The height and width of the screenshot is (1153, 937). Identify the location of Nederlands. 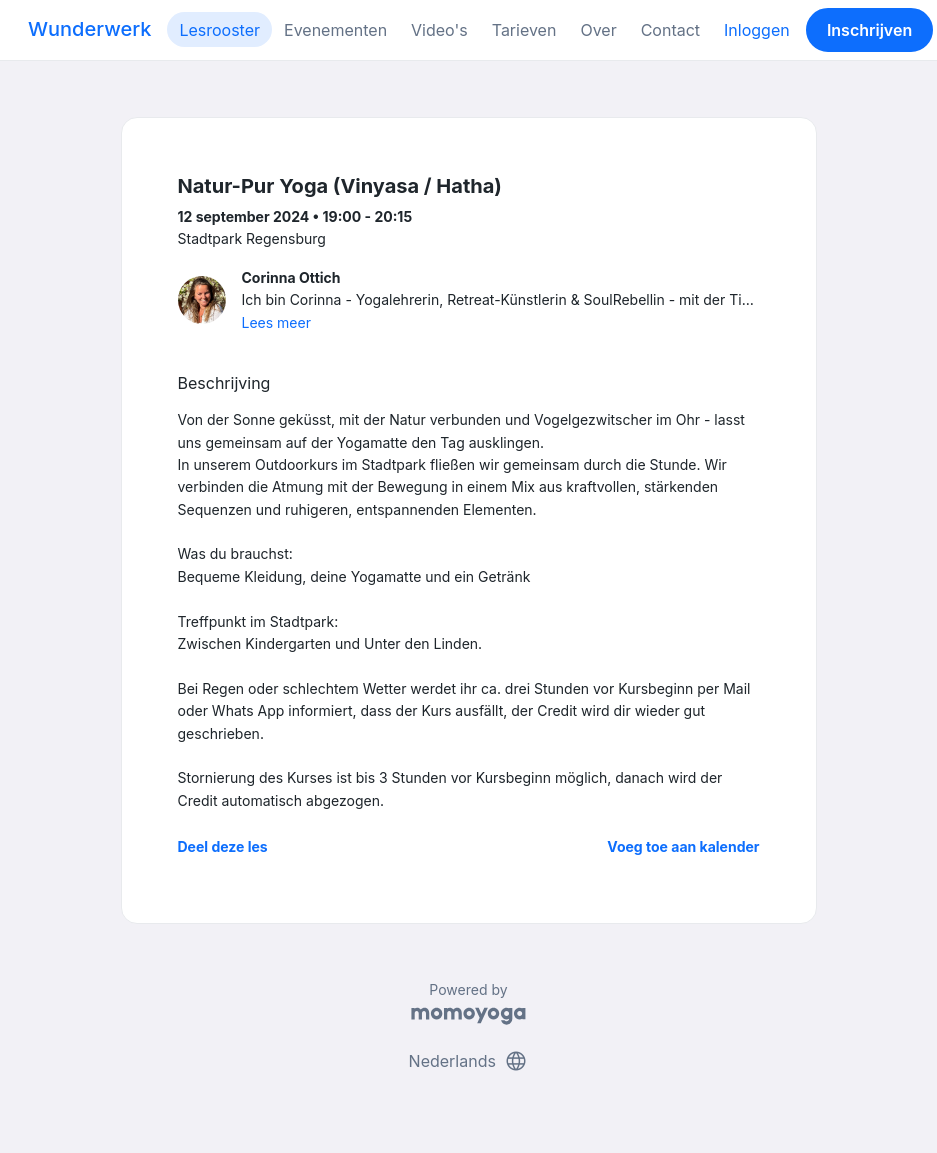
(469, 1061).